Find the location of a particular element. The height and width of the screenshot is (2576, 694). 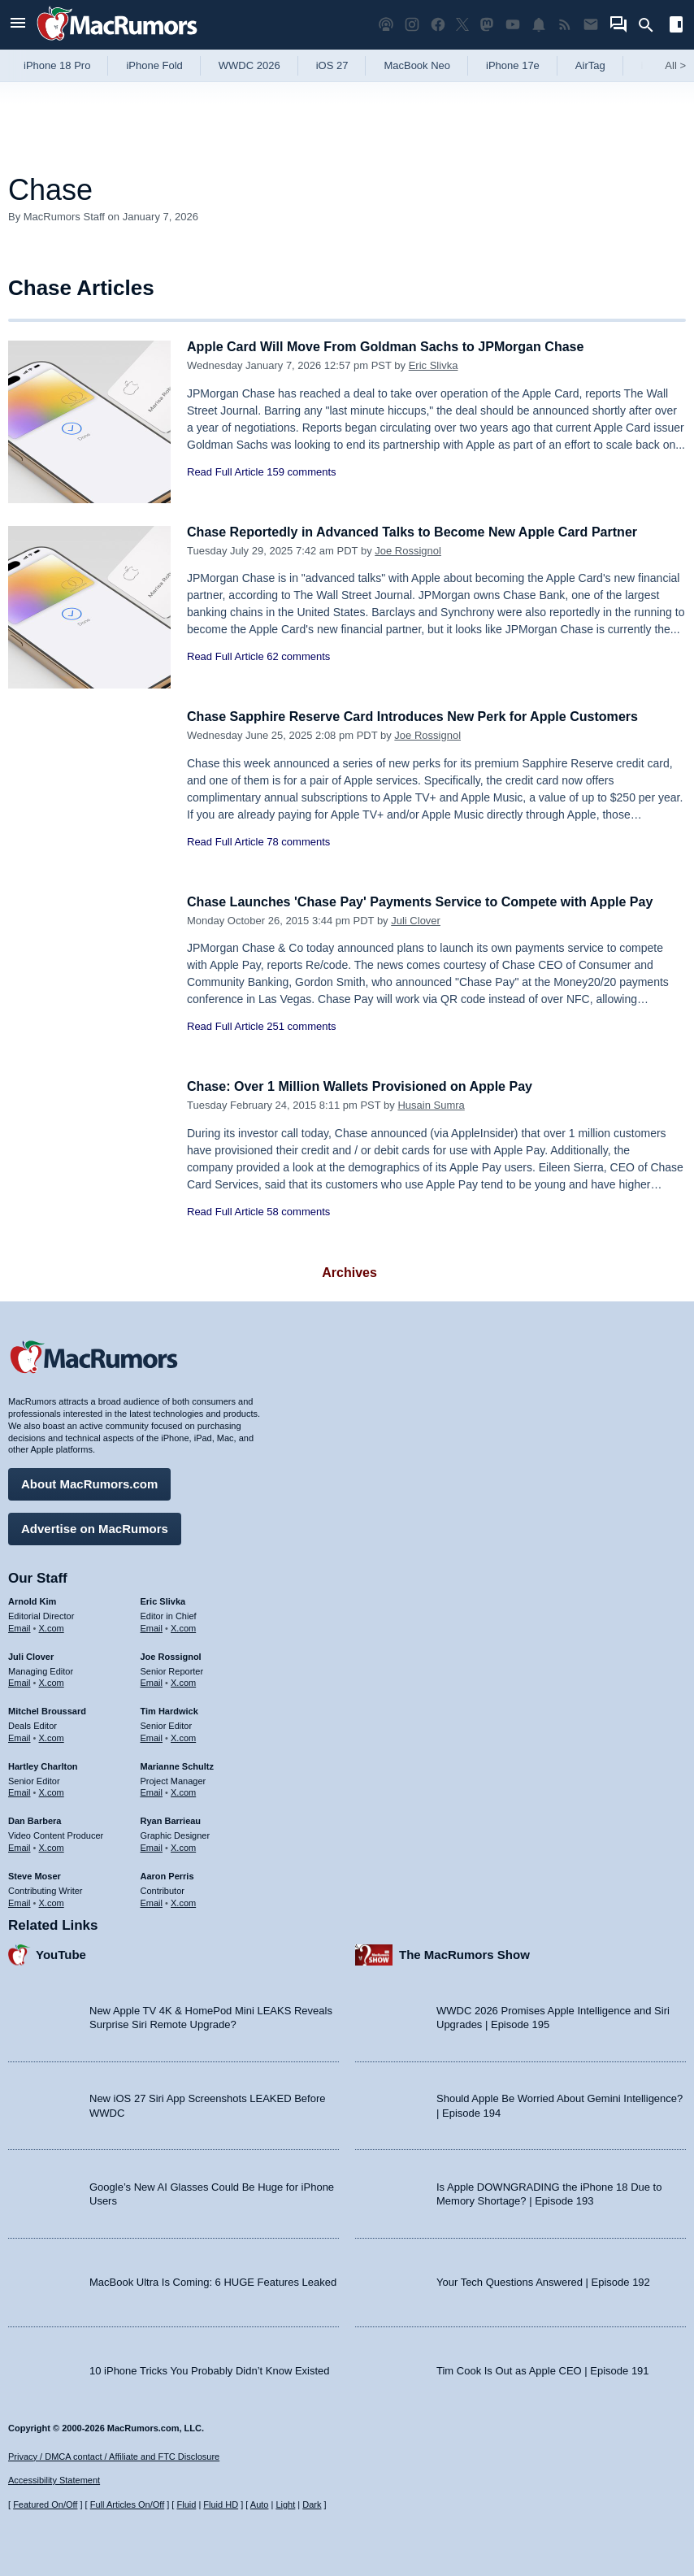

Light [Force light mode on] is located at coordinates (285, 2504).